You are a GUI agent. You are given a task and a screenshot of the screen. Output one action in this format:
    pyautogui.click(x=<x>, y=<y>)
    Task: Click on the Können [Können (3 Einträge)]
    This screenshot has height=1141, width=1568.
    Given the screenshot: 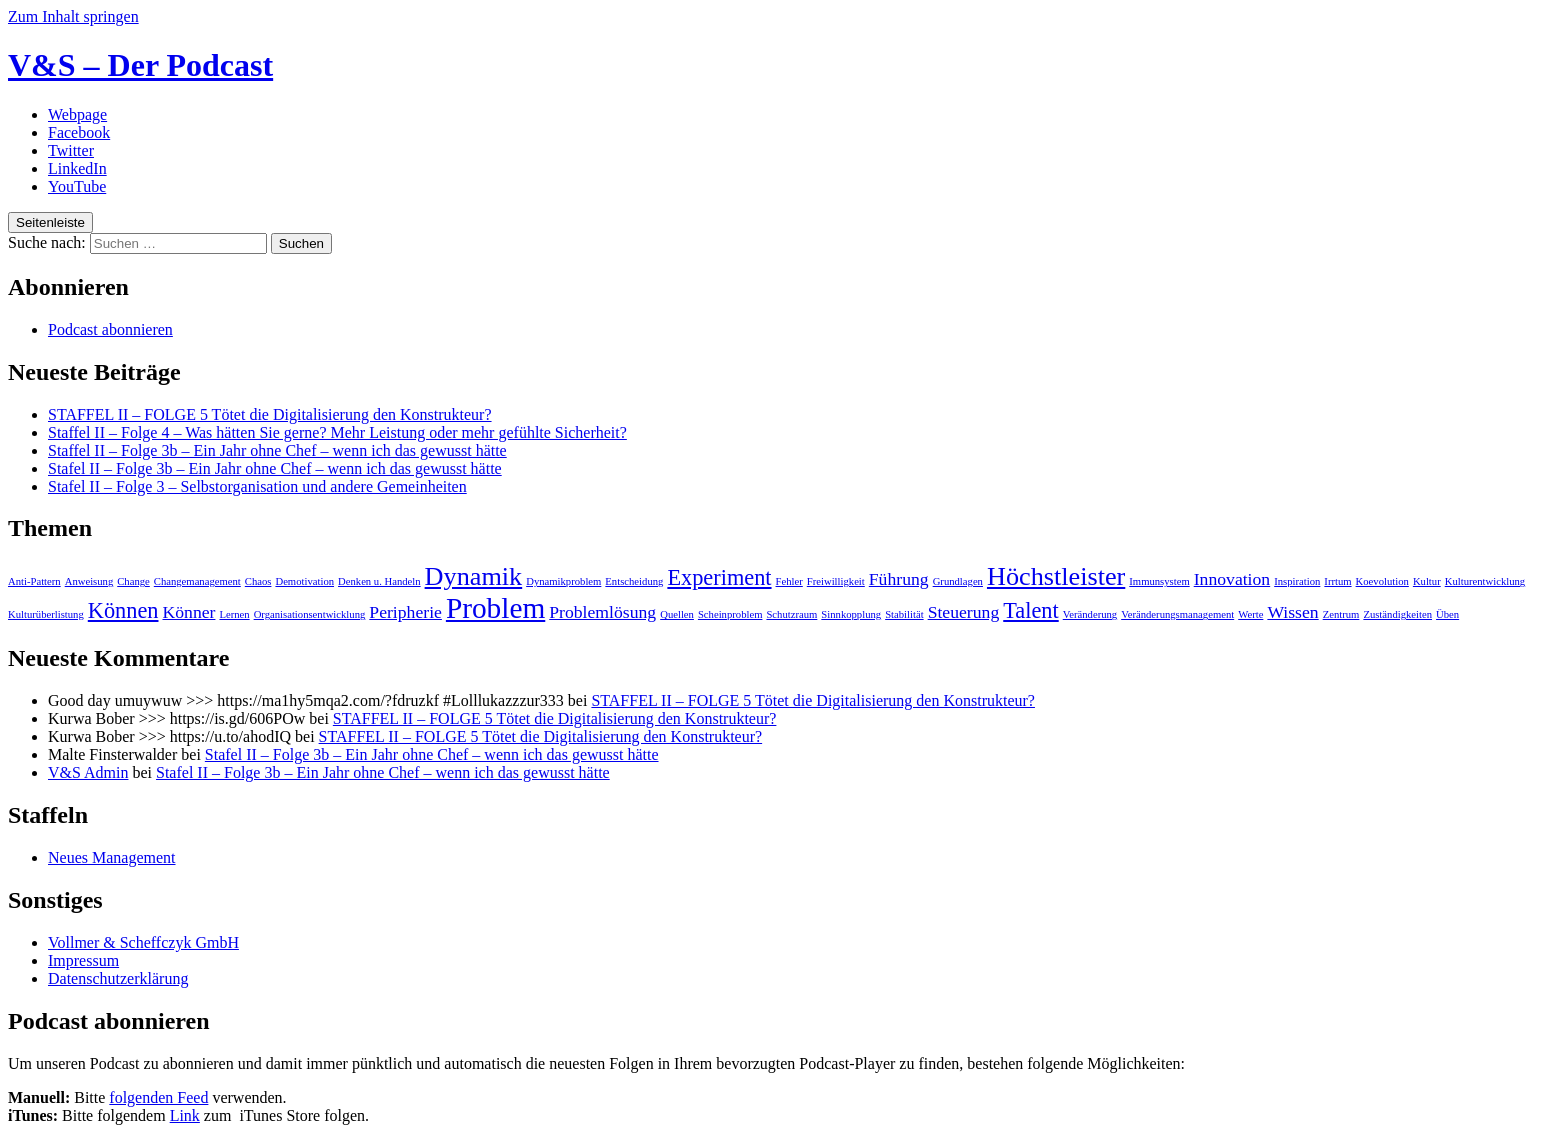 What is the action you would take?
    pyautogui.click(x=123, y=610)
    